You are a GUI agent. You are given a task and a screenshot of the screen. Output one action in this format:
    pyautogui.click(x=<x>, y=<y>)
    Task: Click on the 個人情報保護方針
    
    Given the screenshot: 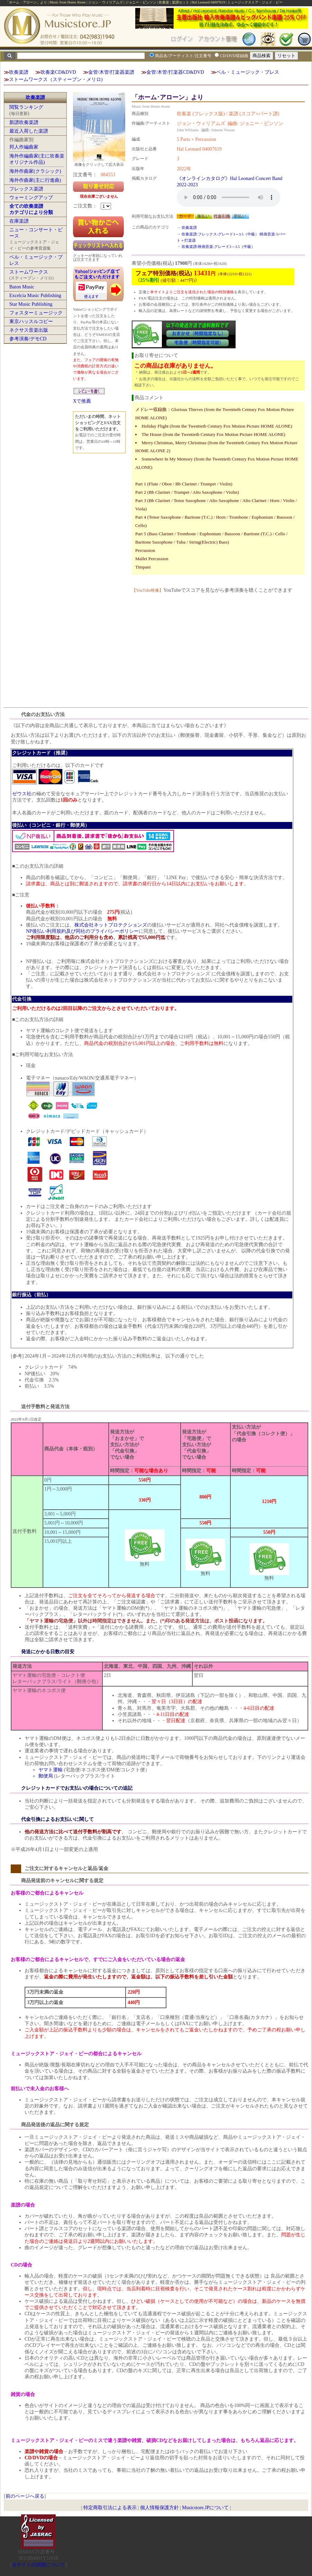 What is the action you would take?
    pyautogui.click(x=159, y=2507)
    